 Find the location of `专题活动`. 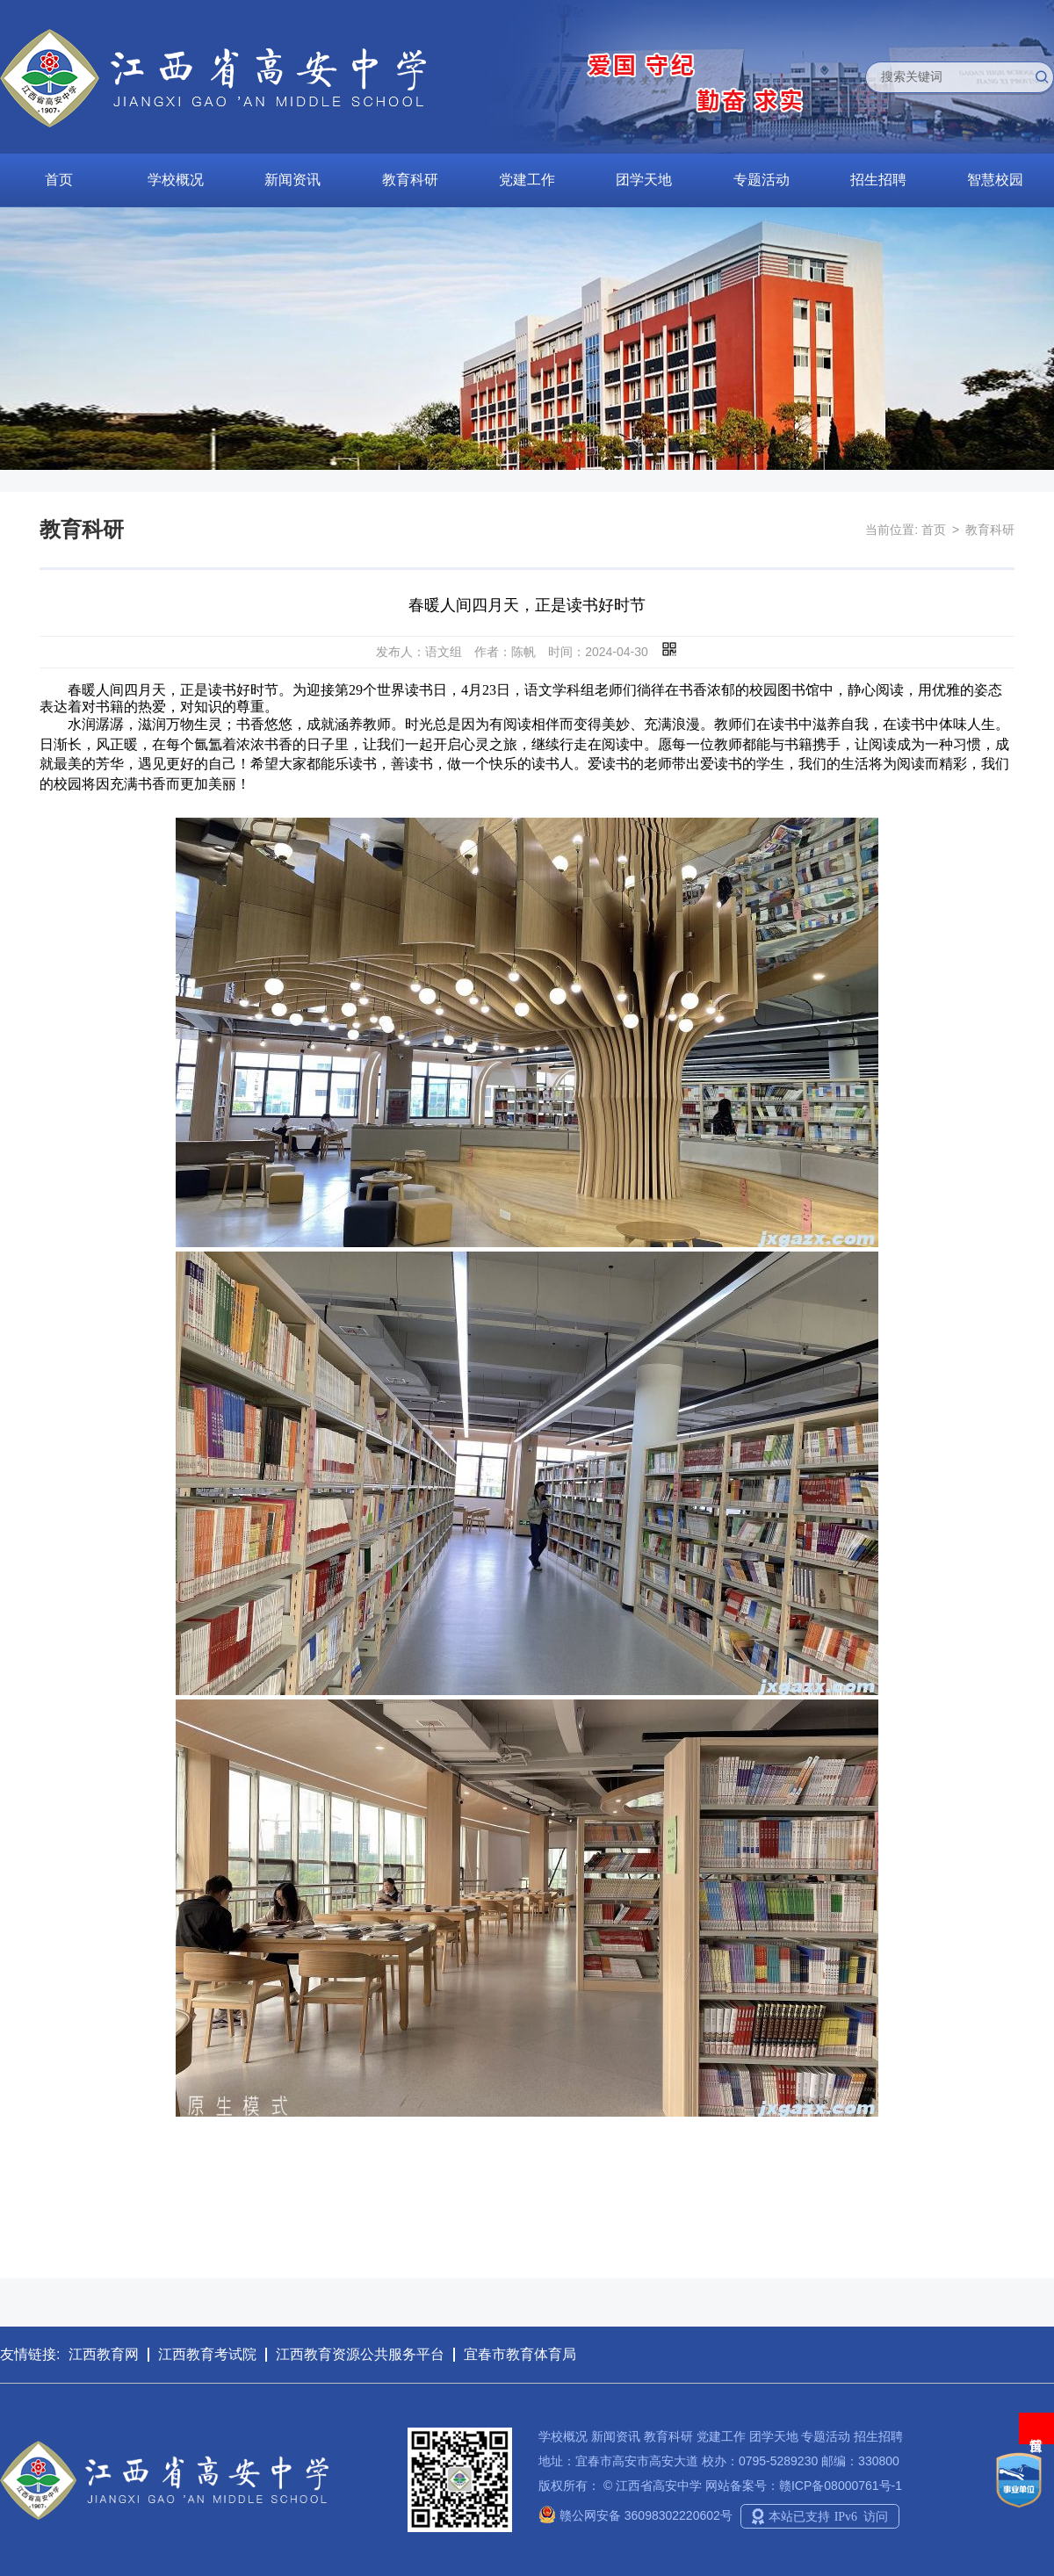

专题活动 is located at coordinates (761, 179).